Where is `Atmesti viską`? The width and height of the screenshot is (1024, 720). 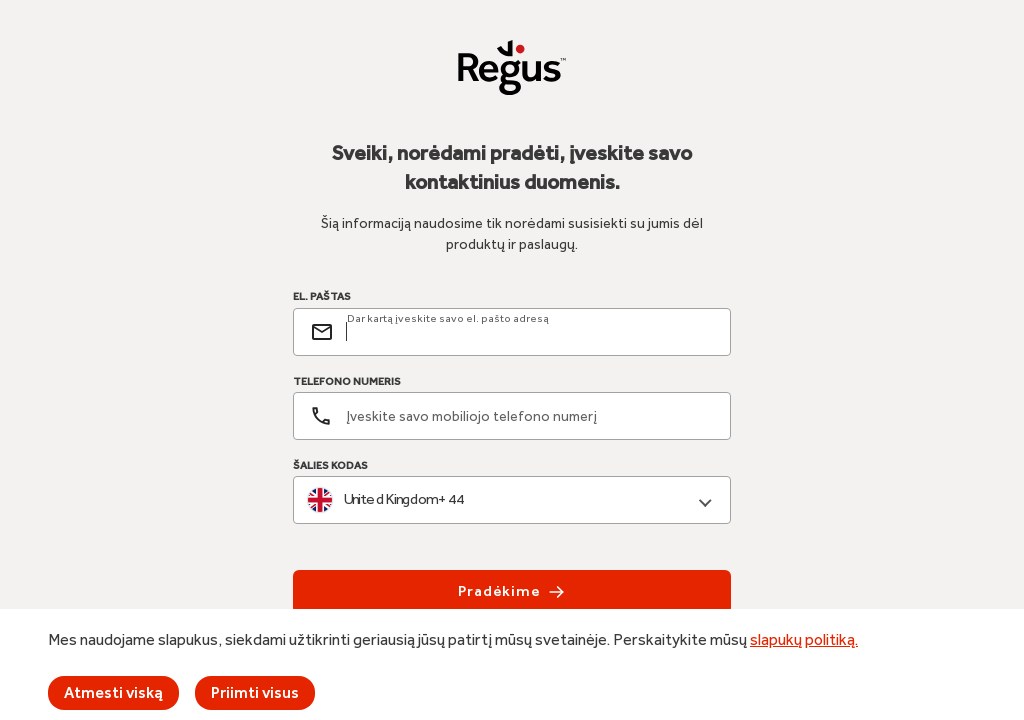
Atmesti viską is located at coordinates (113, 692).